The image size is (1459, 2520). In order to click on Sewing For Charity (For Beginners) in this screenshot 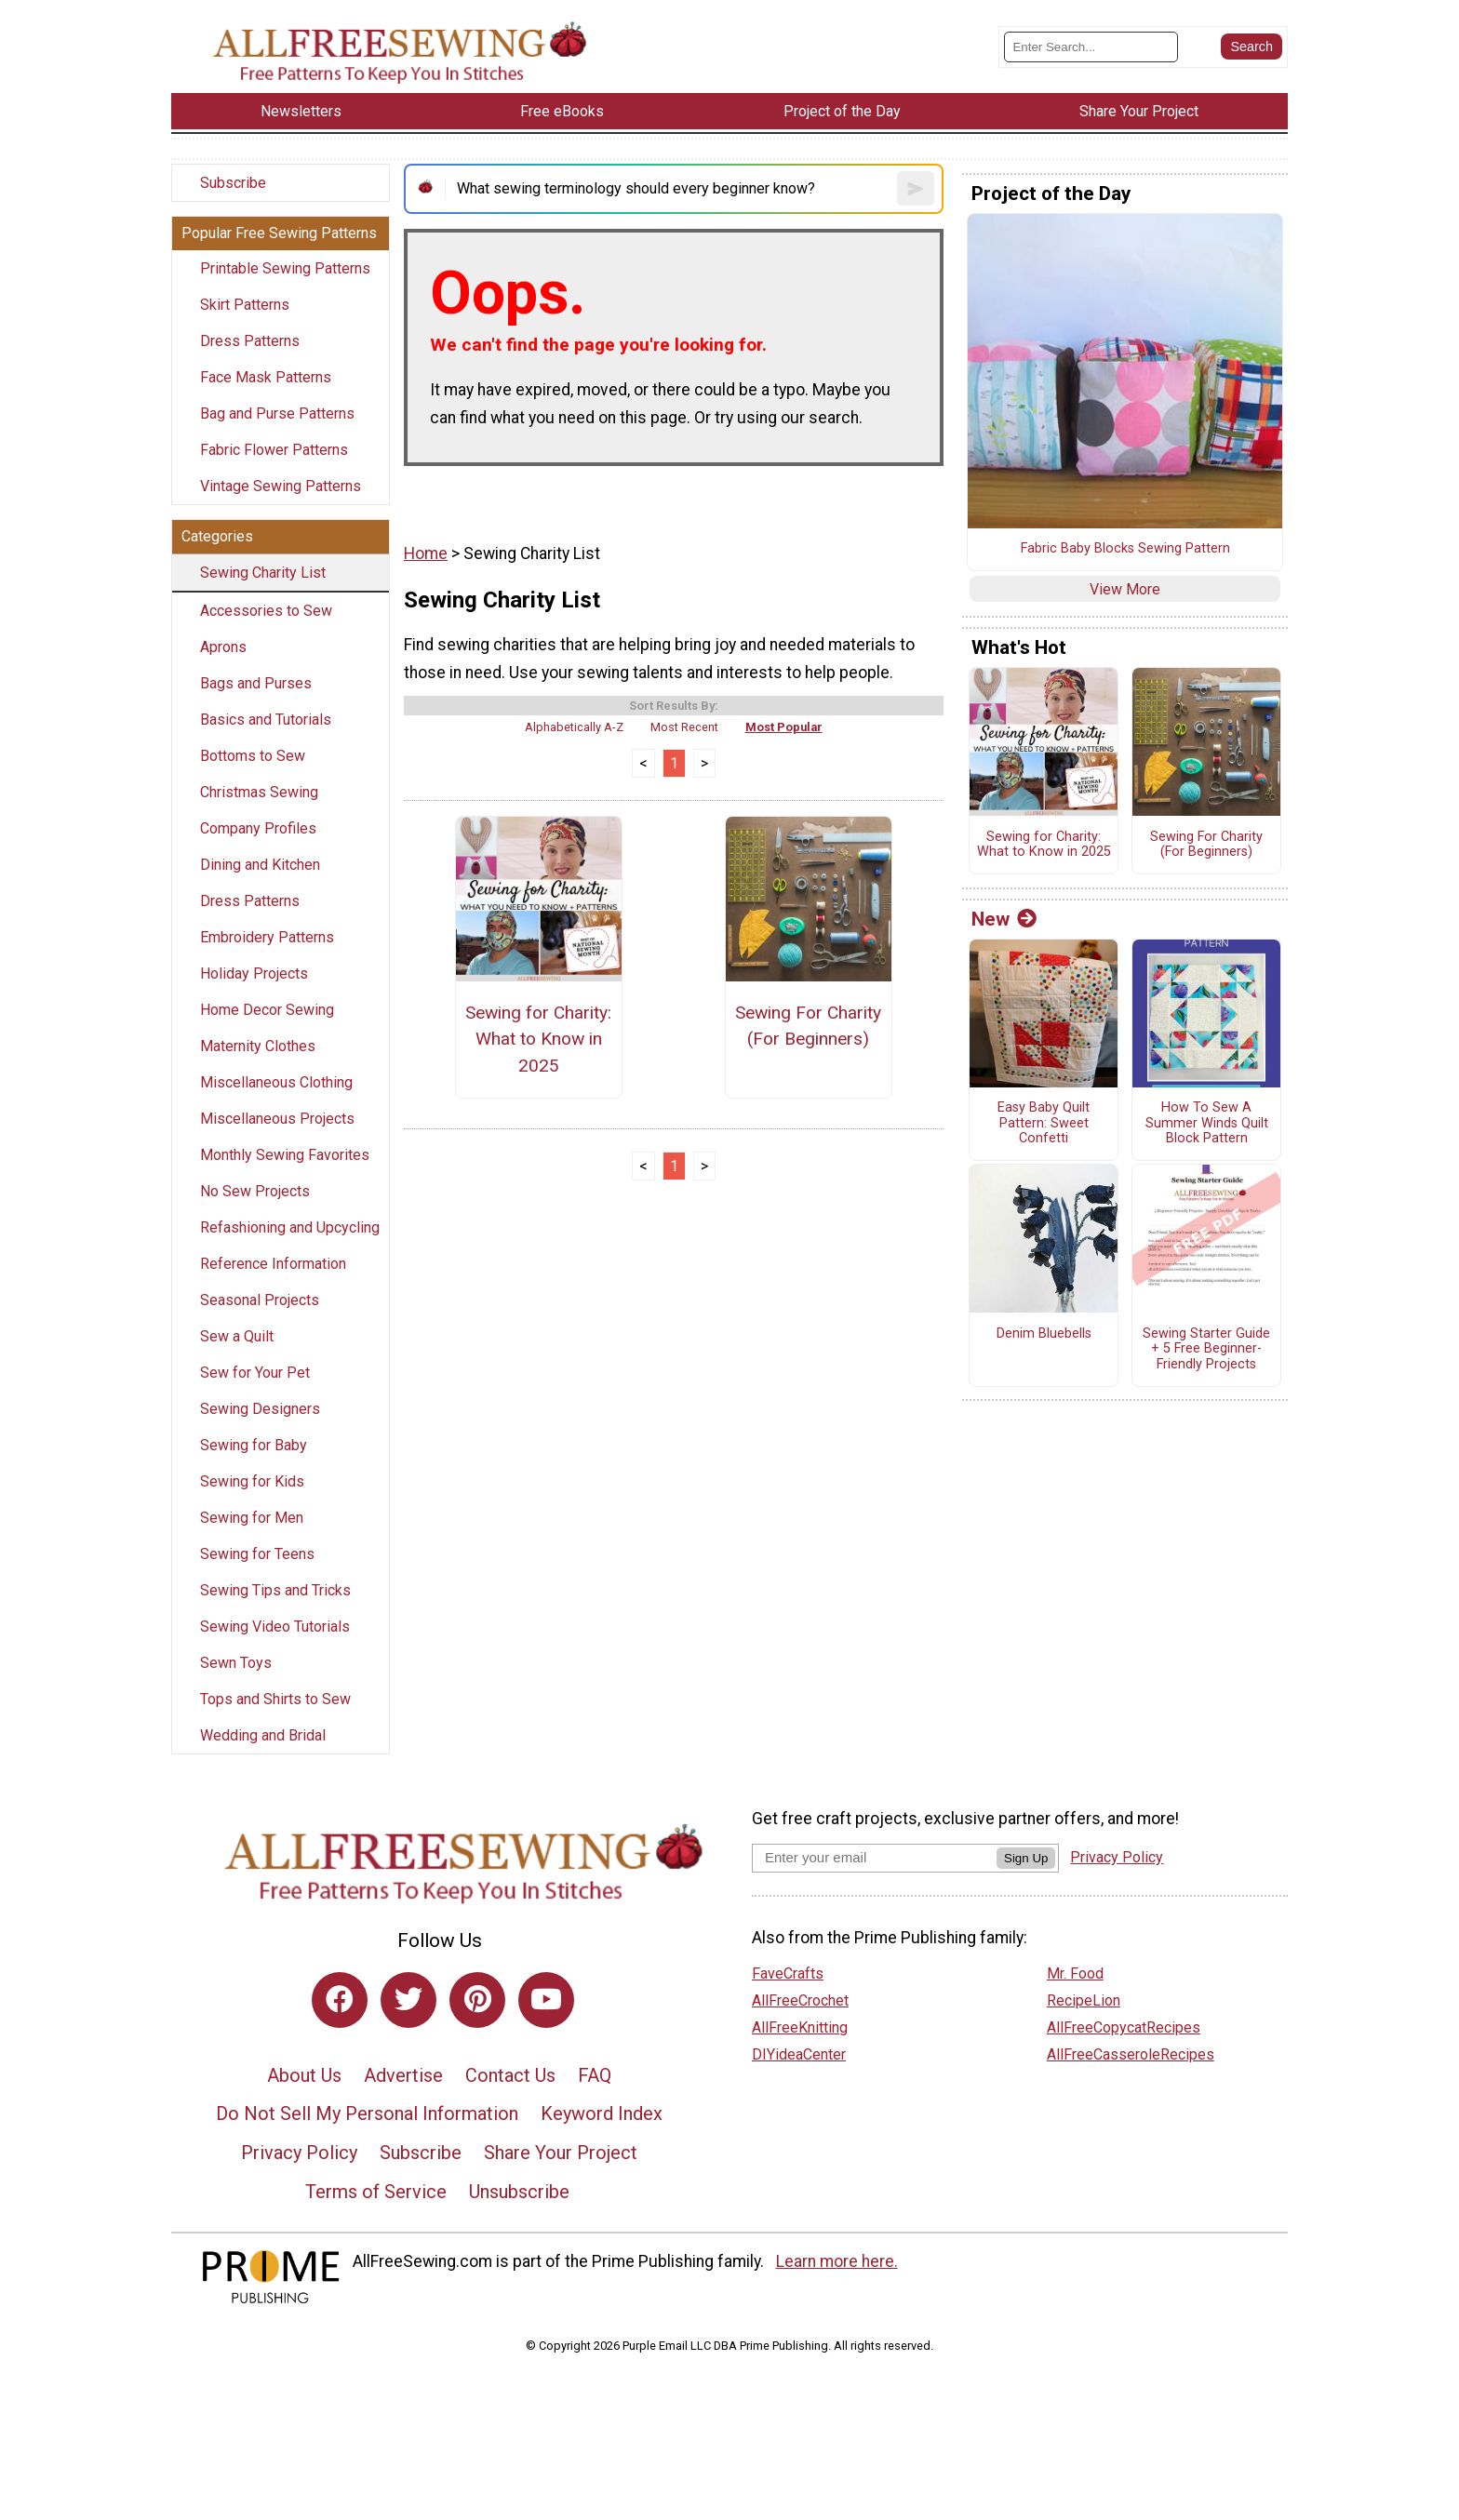, I will do `click(808, 1026)`.